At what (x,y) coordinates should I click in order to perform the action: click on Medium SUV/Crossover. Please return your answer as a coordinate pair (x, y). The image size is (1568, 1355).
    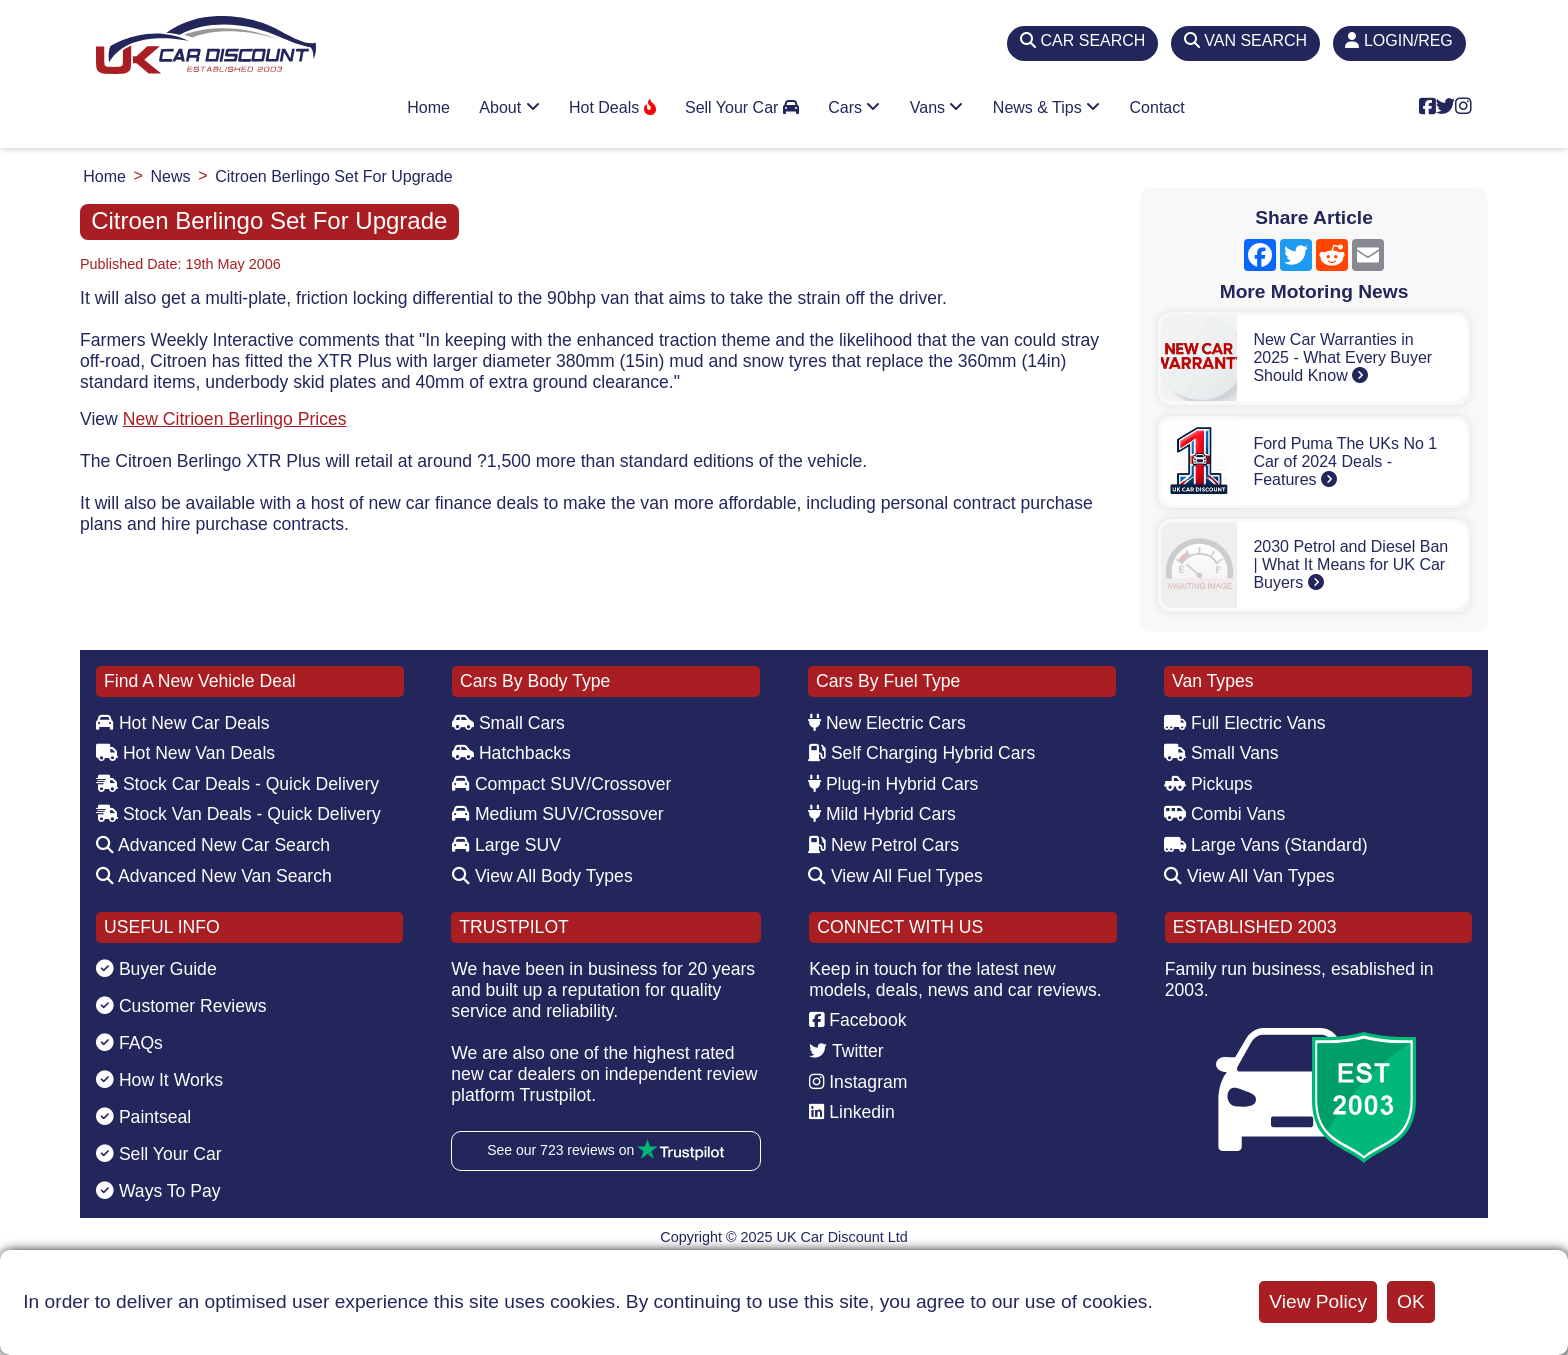
    Looking at the image, I should click on (558, 814).